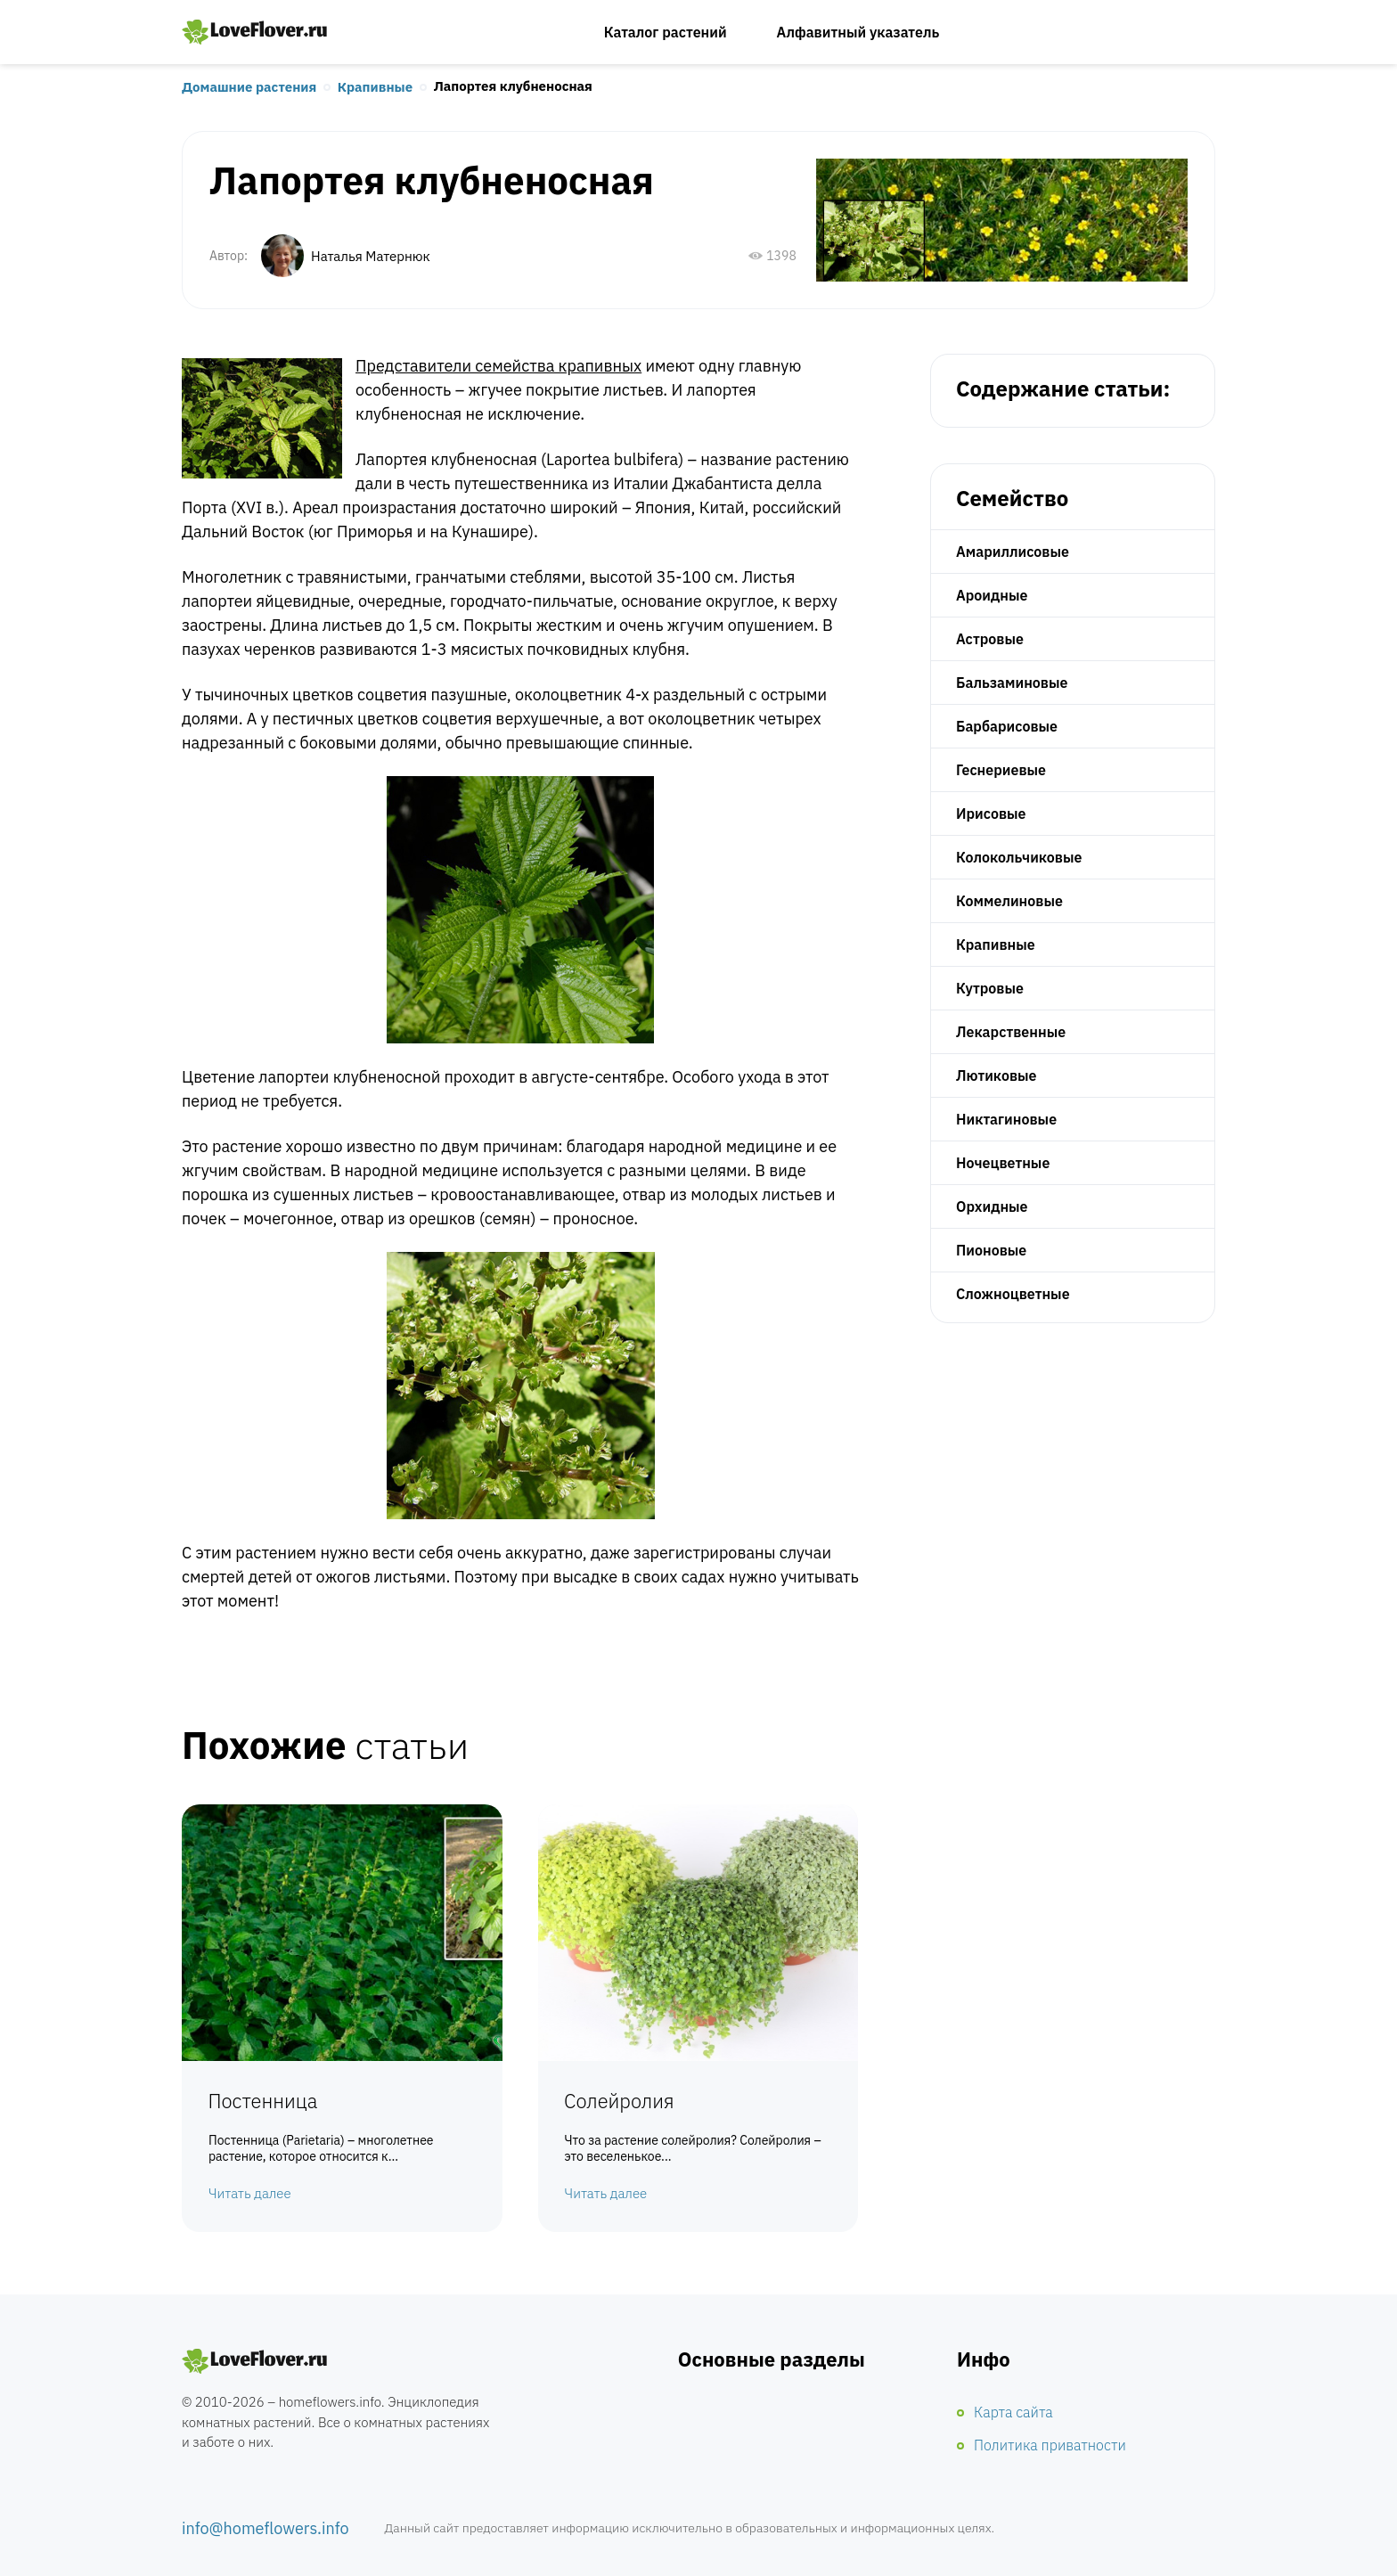 Image resolution: width=1397 pixels, height=2576 pixels. I want to click on Никтагиновые, so click(1006, 1119).